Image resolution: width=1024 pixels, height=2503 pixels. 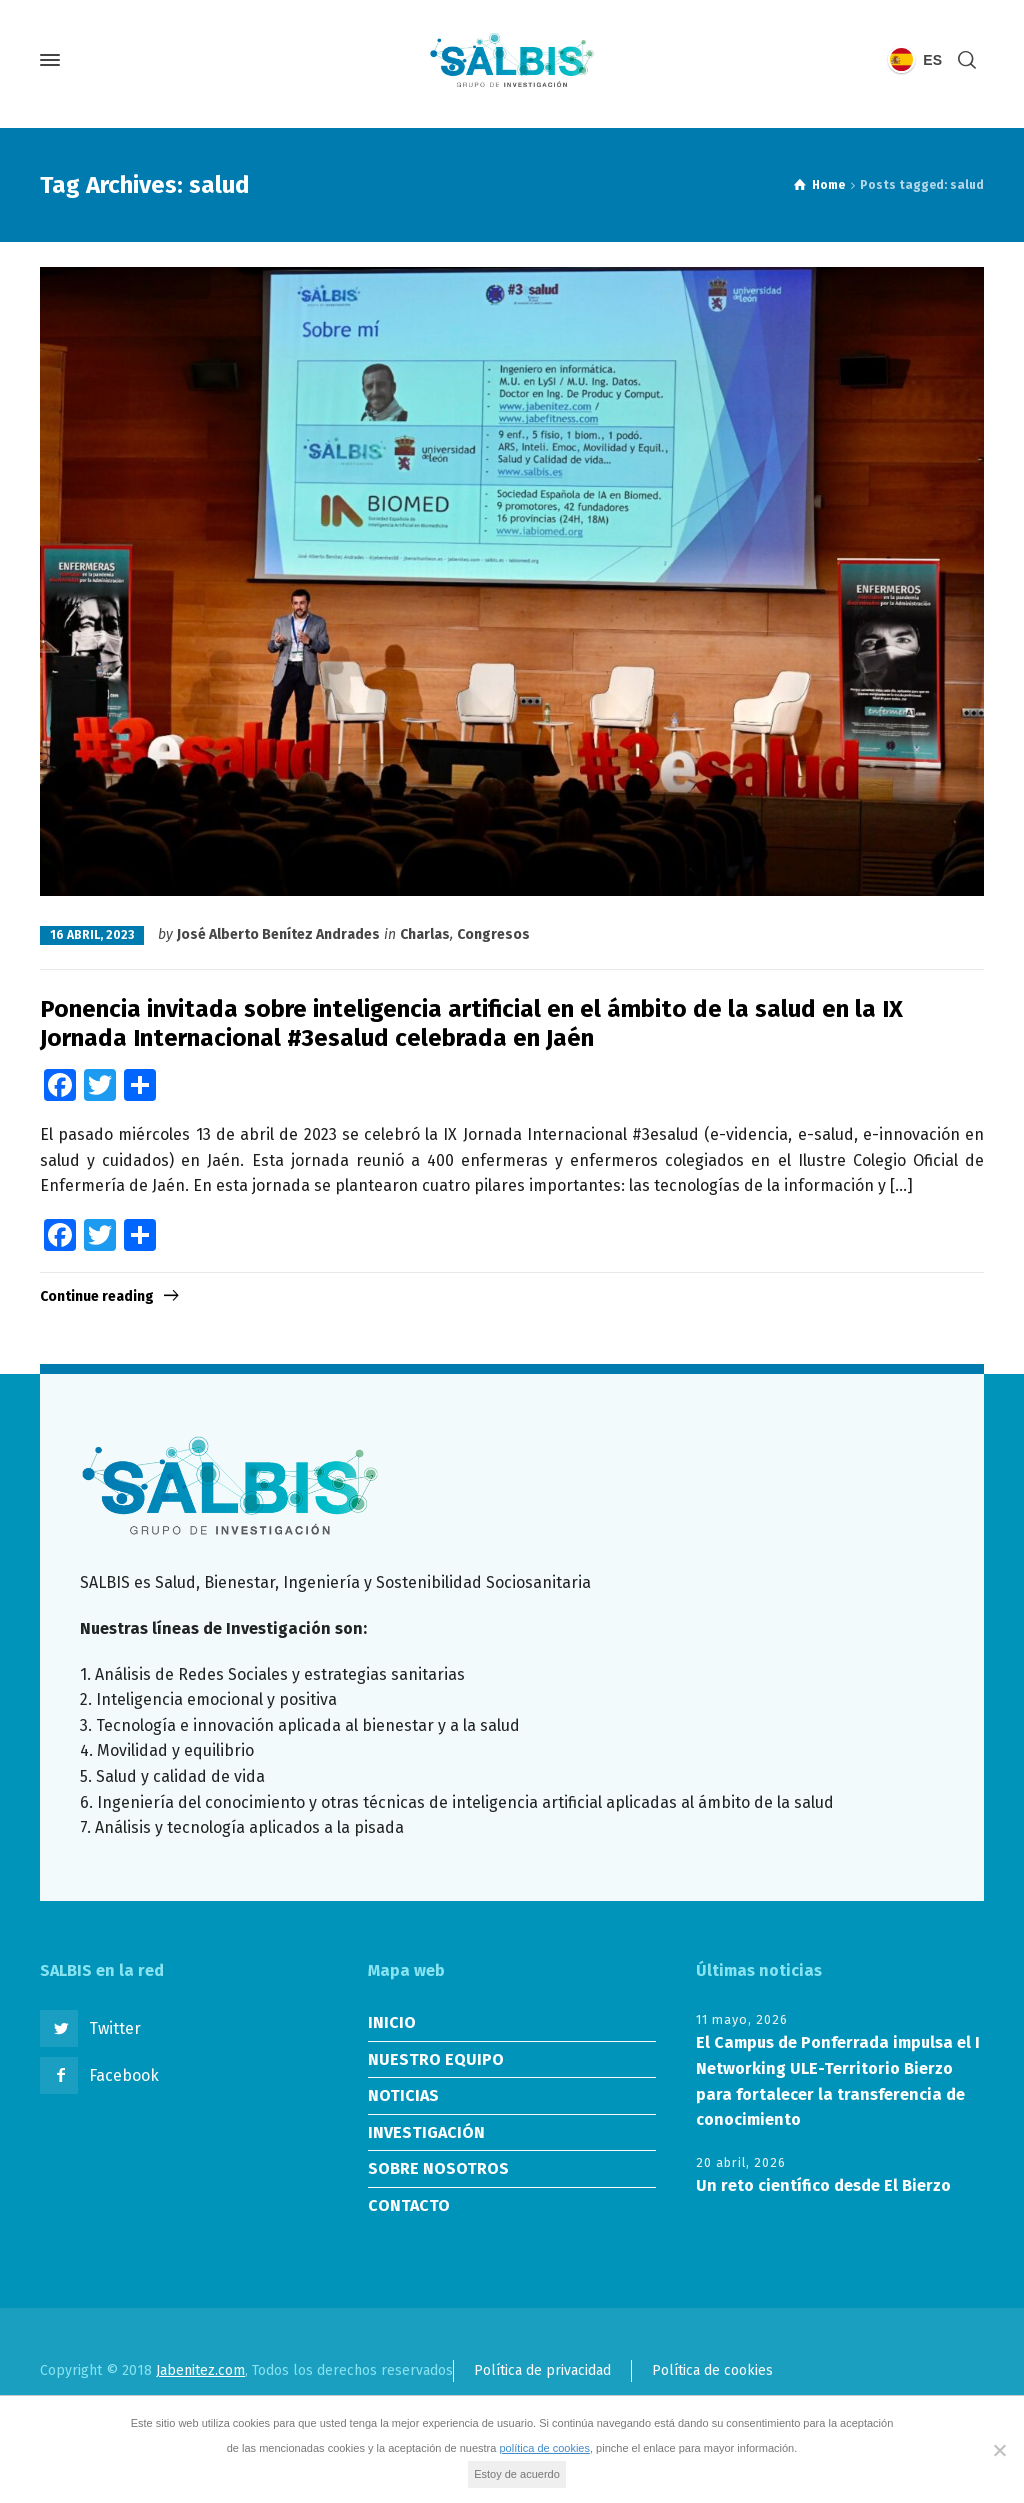 What do you see at coordinates (124, 2075) in the screenshot?
I see `Facebook` at bounding box center [124, 2075].